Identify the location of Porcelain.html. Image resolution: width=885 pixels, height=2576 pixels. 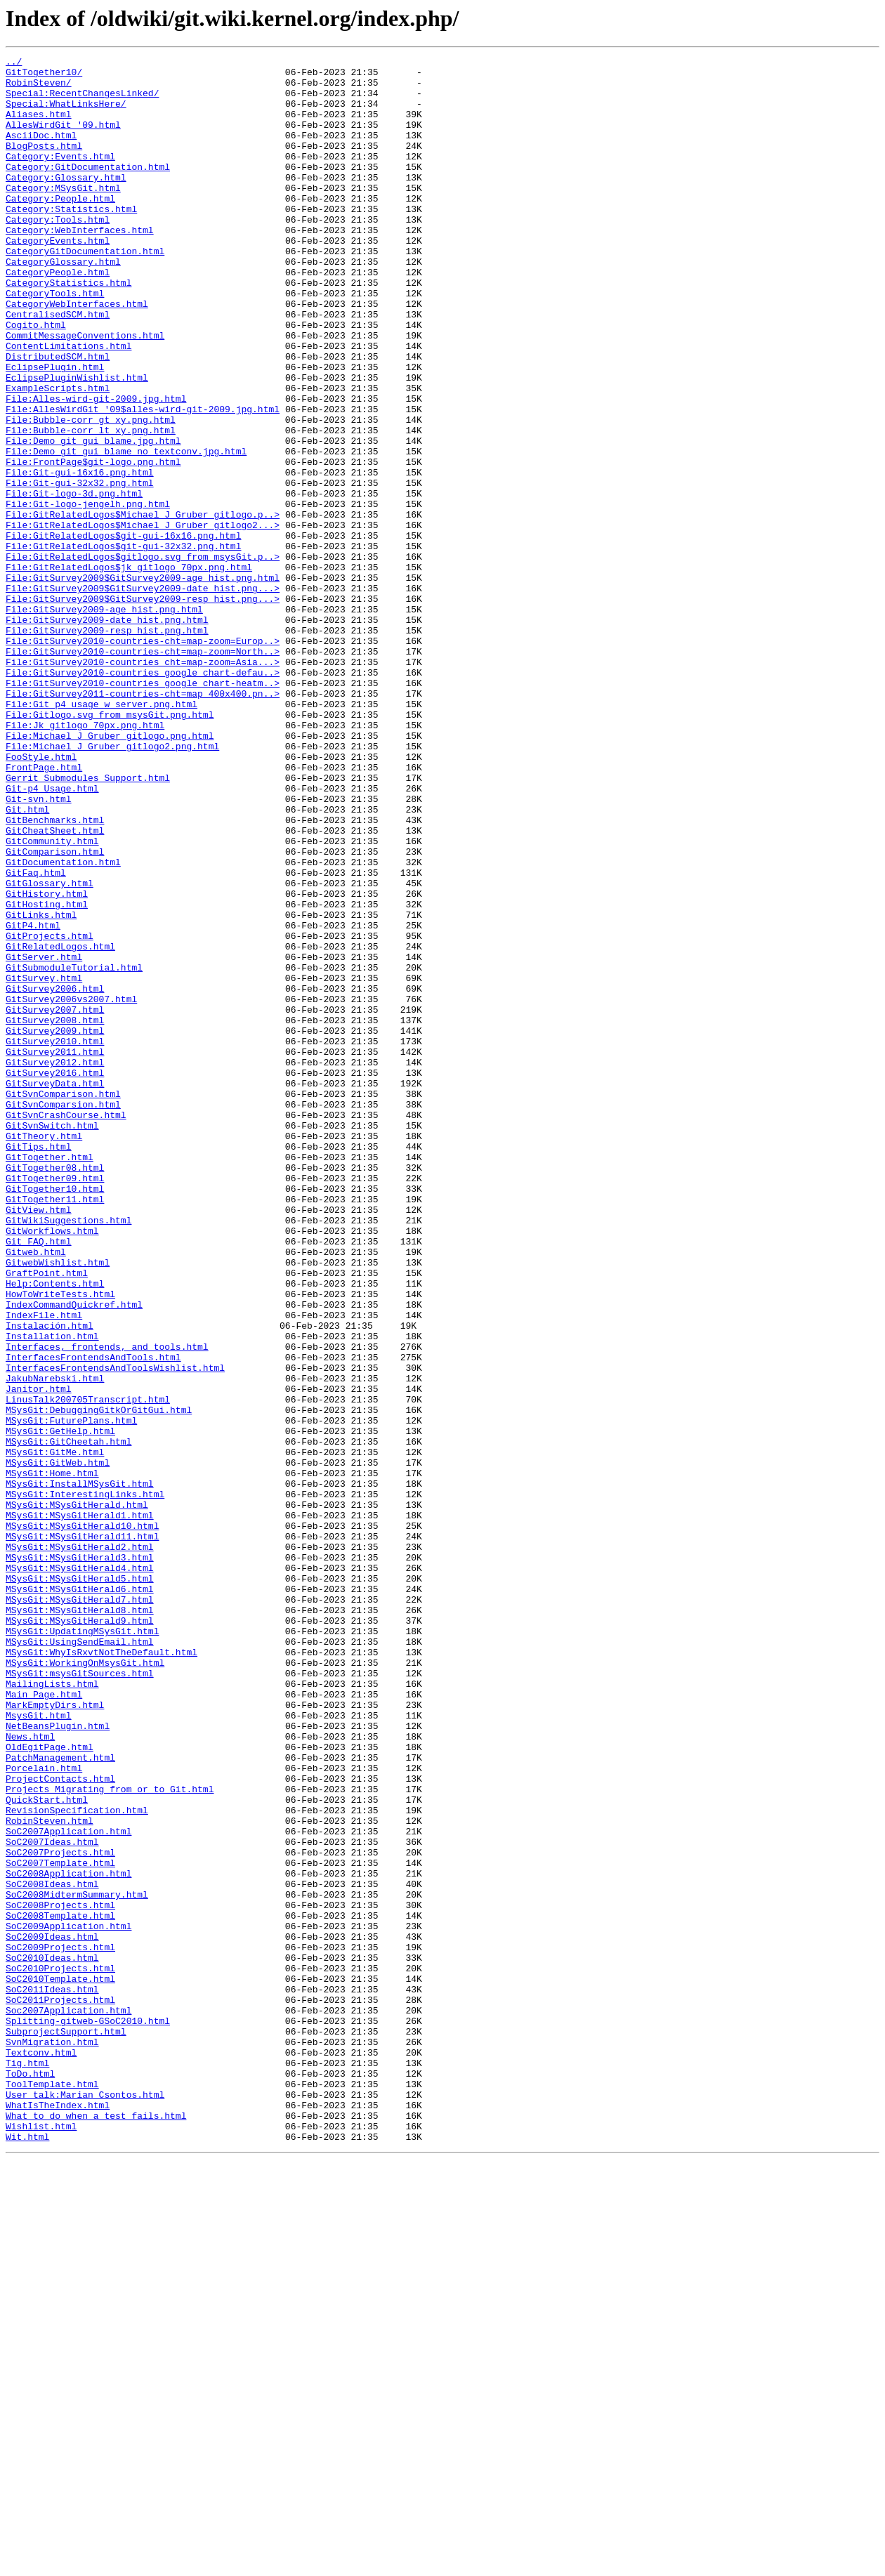
(44, 2111).